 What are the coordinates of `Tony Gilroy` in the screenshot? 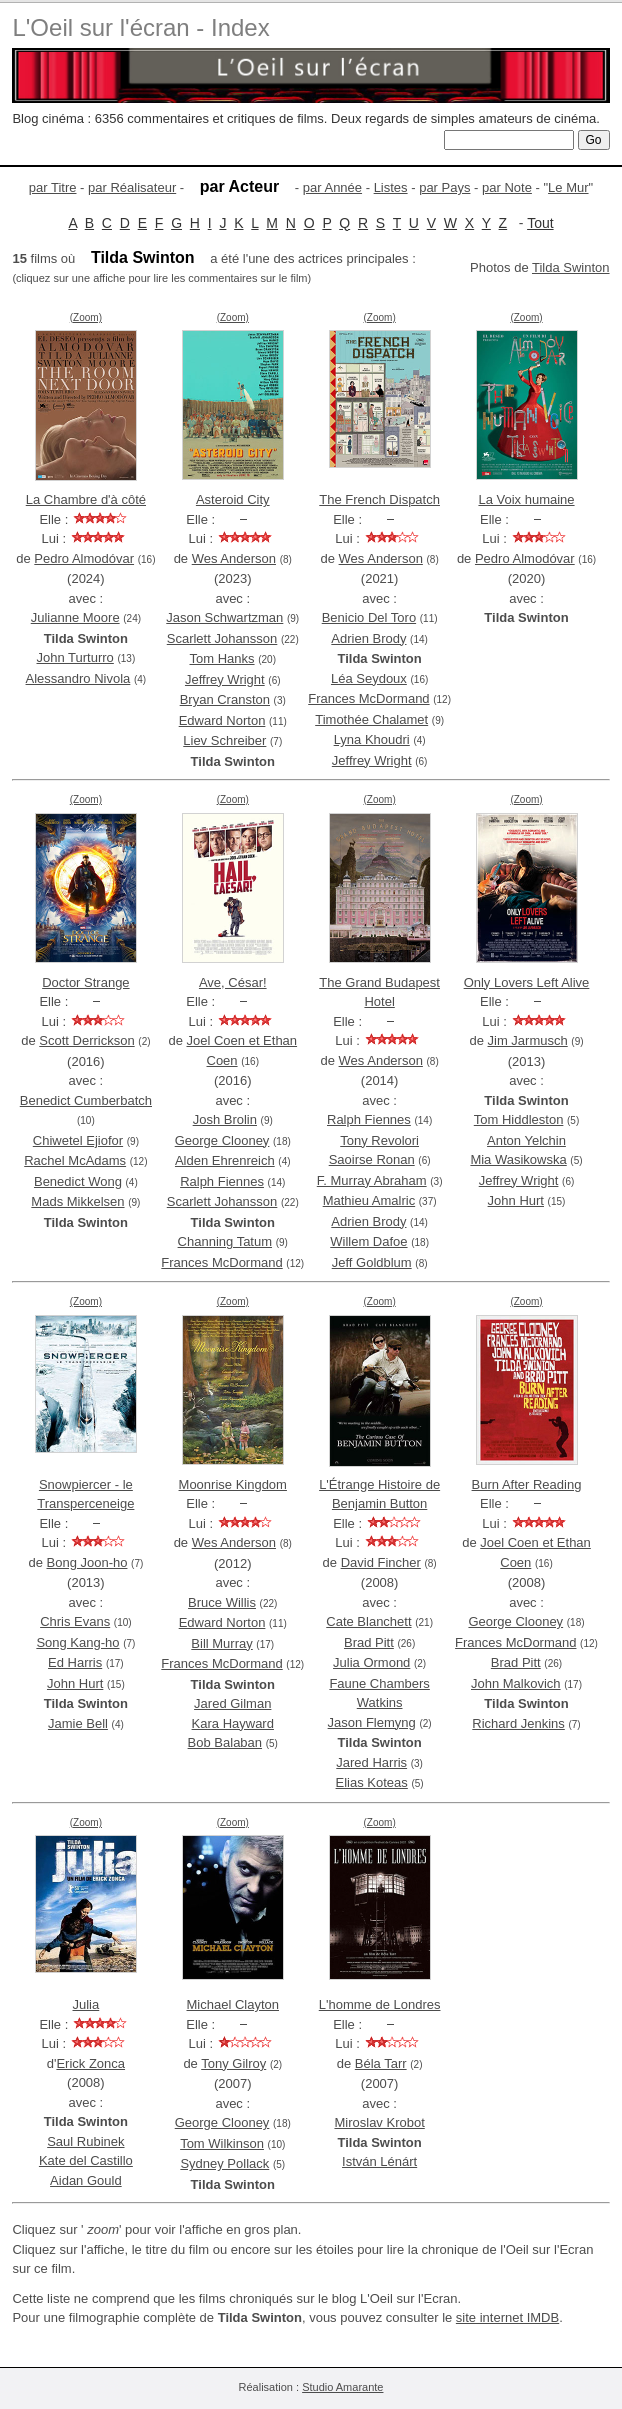 It's located at (233, 2063).